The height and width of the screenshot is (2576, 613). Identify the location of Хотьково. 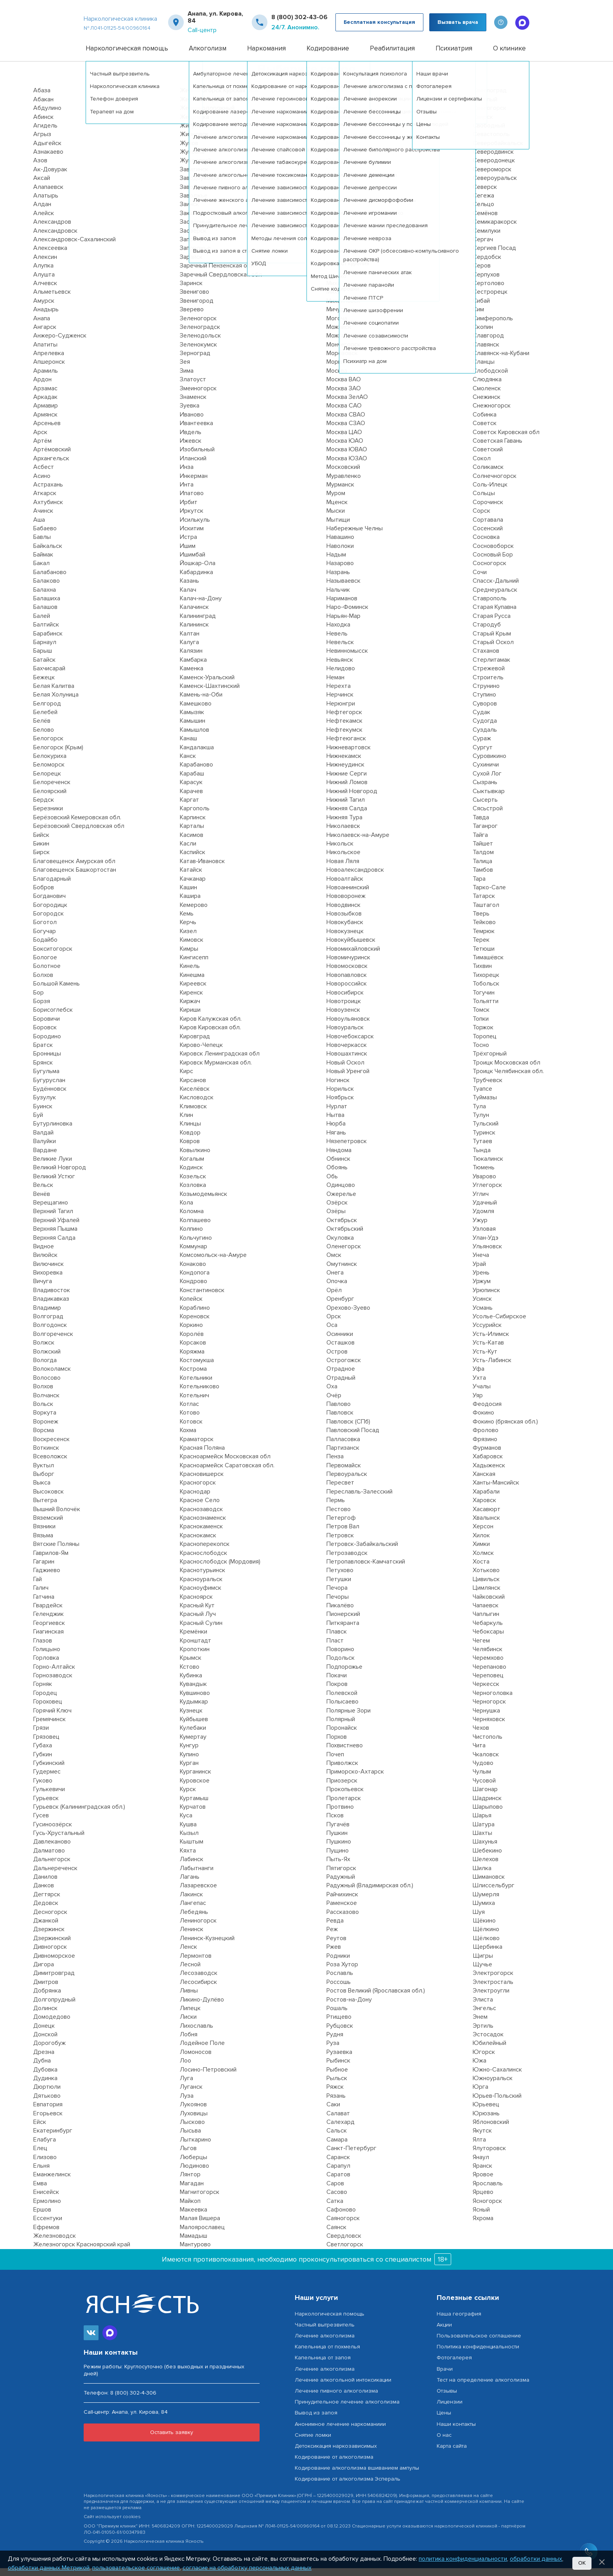
(486, 1578).